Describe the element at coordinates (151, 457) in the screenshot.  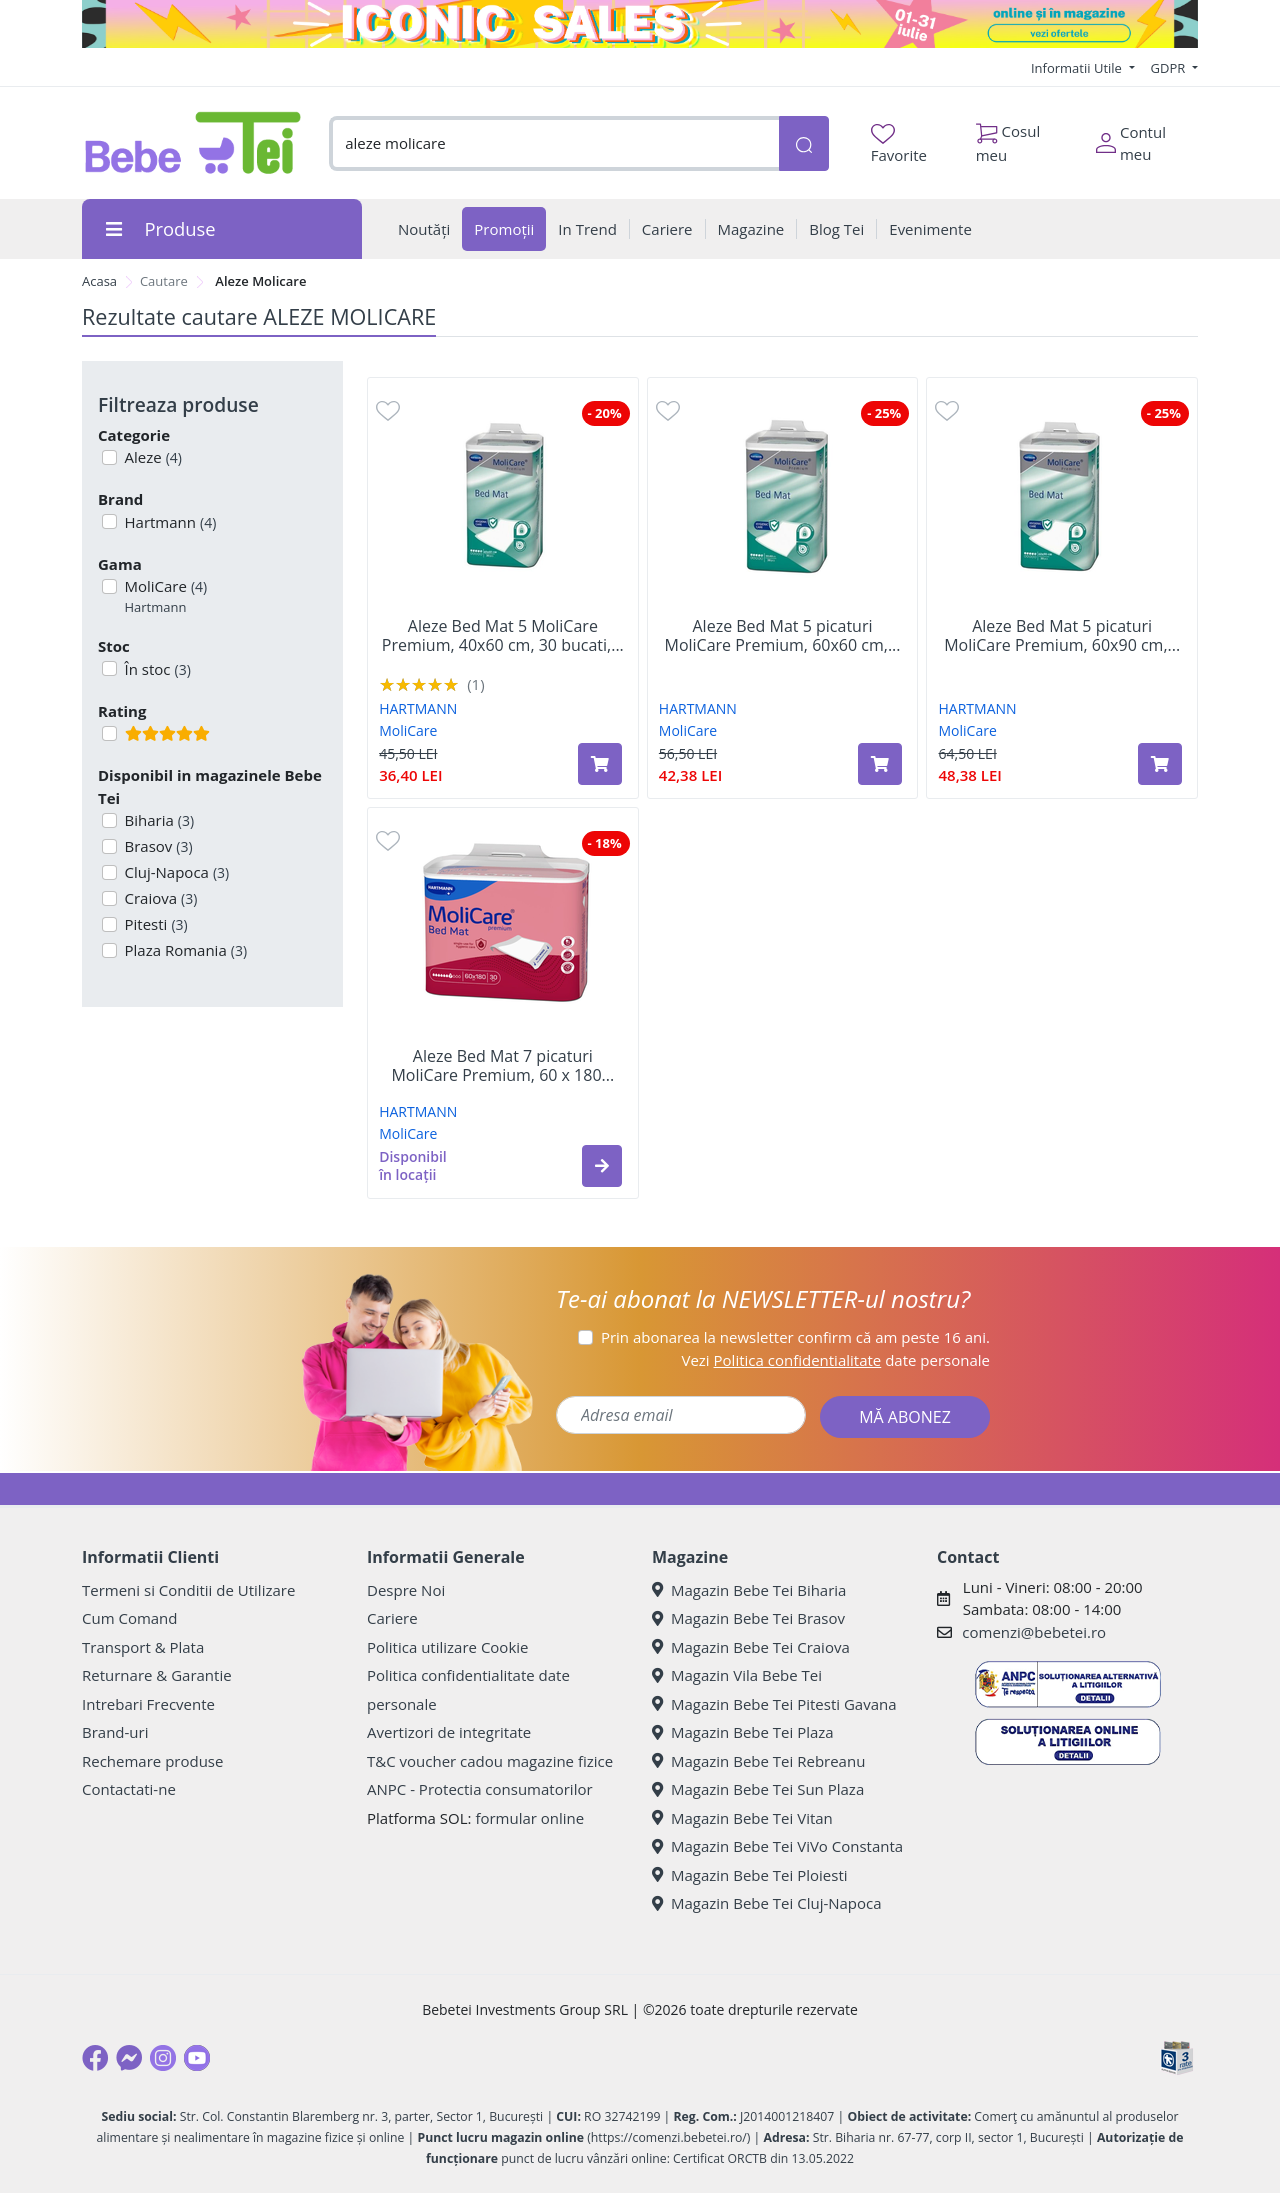
I see `Aleze` at that location.